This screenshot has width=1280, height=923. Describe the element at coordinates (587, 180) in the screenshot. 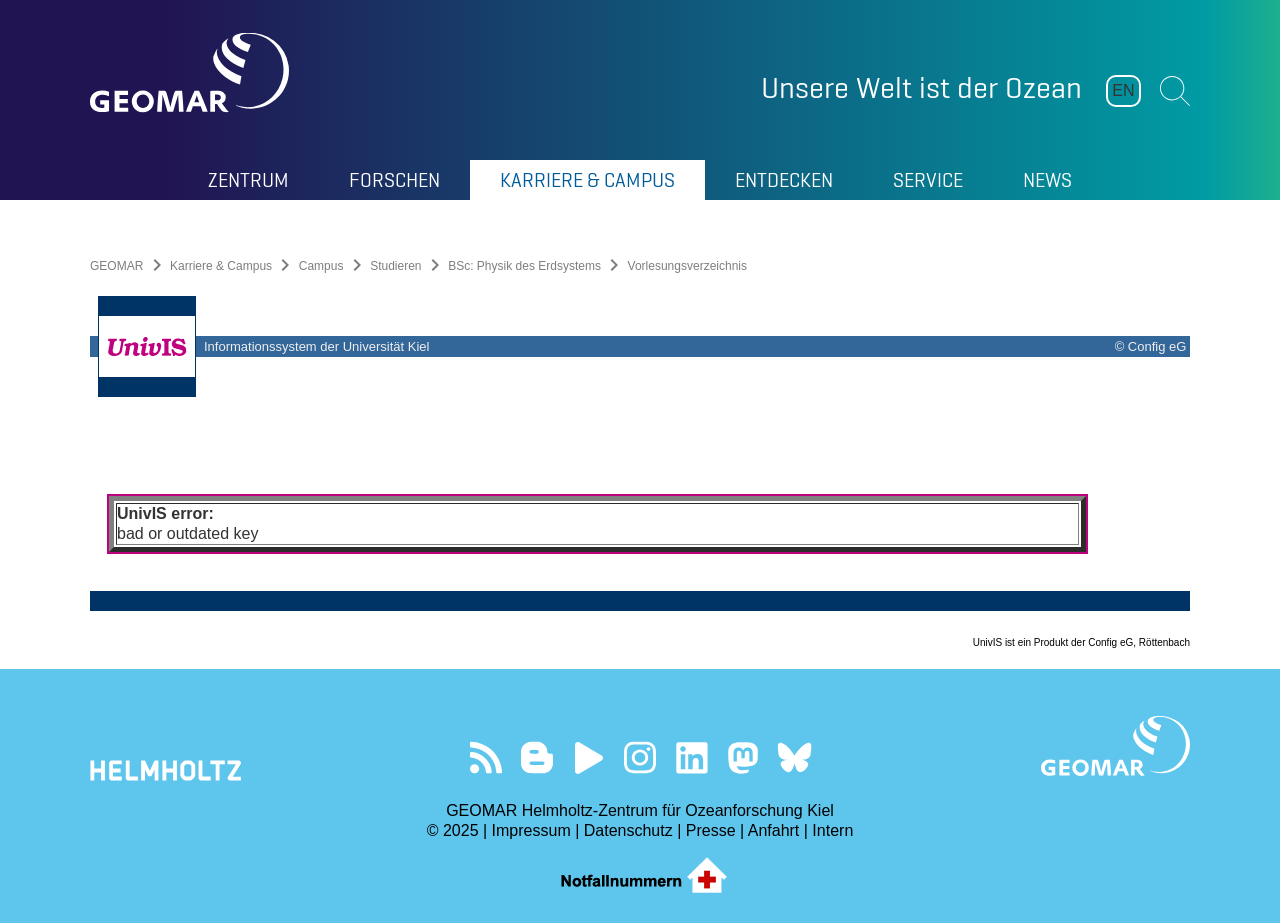

I see `Karriere & Campus` at that location.